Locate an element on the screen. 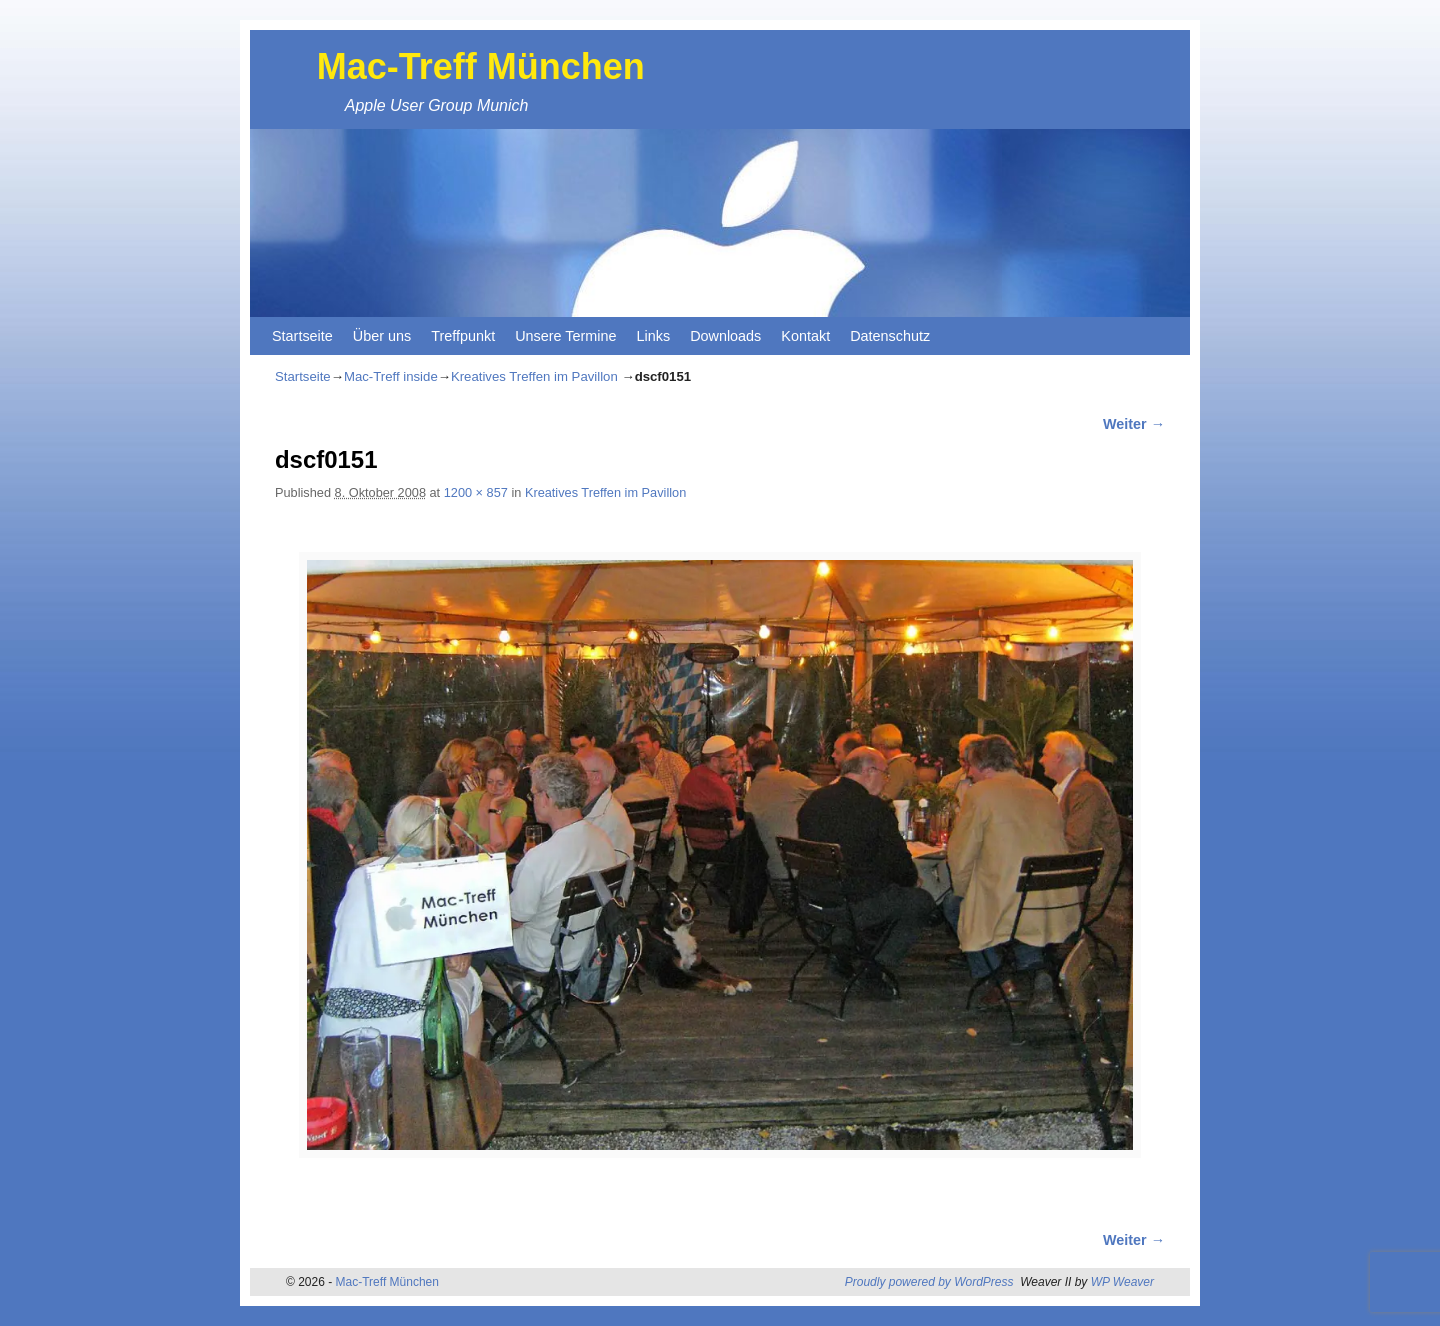  Mac-Treff inside is located at coordinates (391, 376).